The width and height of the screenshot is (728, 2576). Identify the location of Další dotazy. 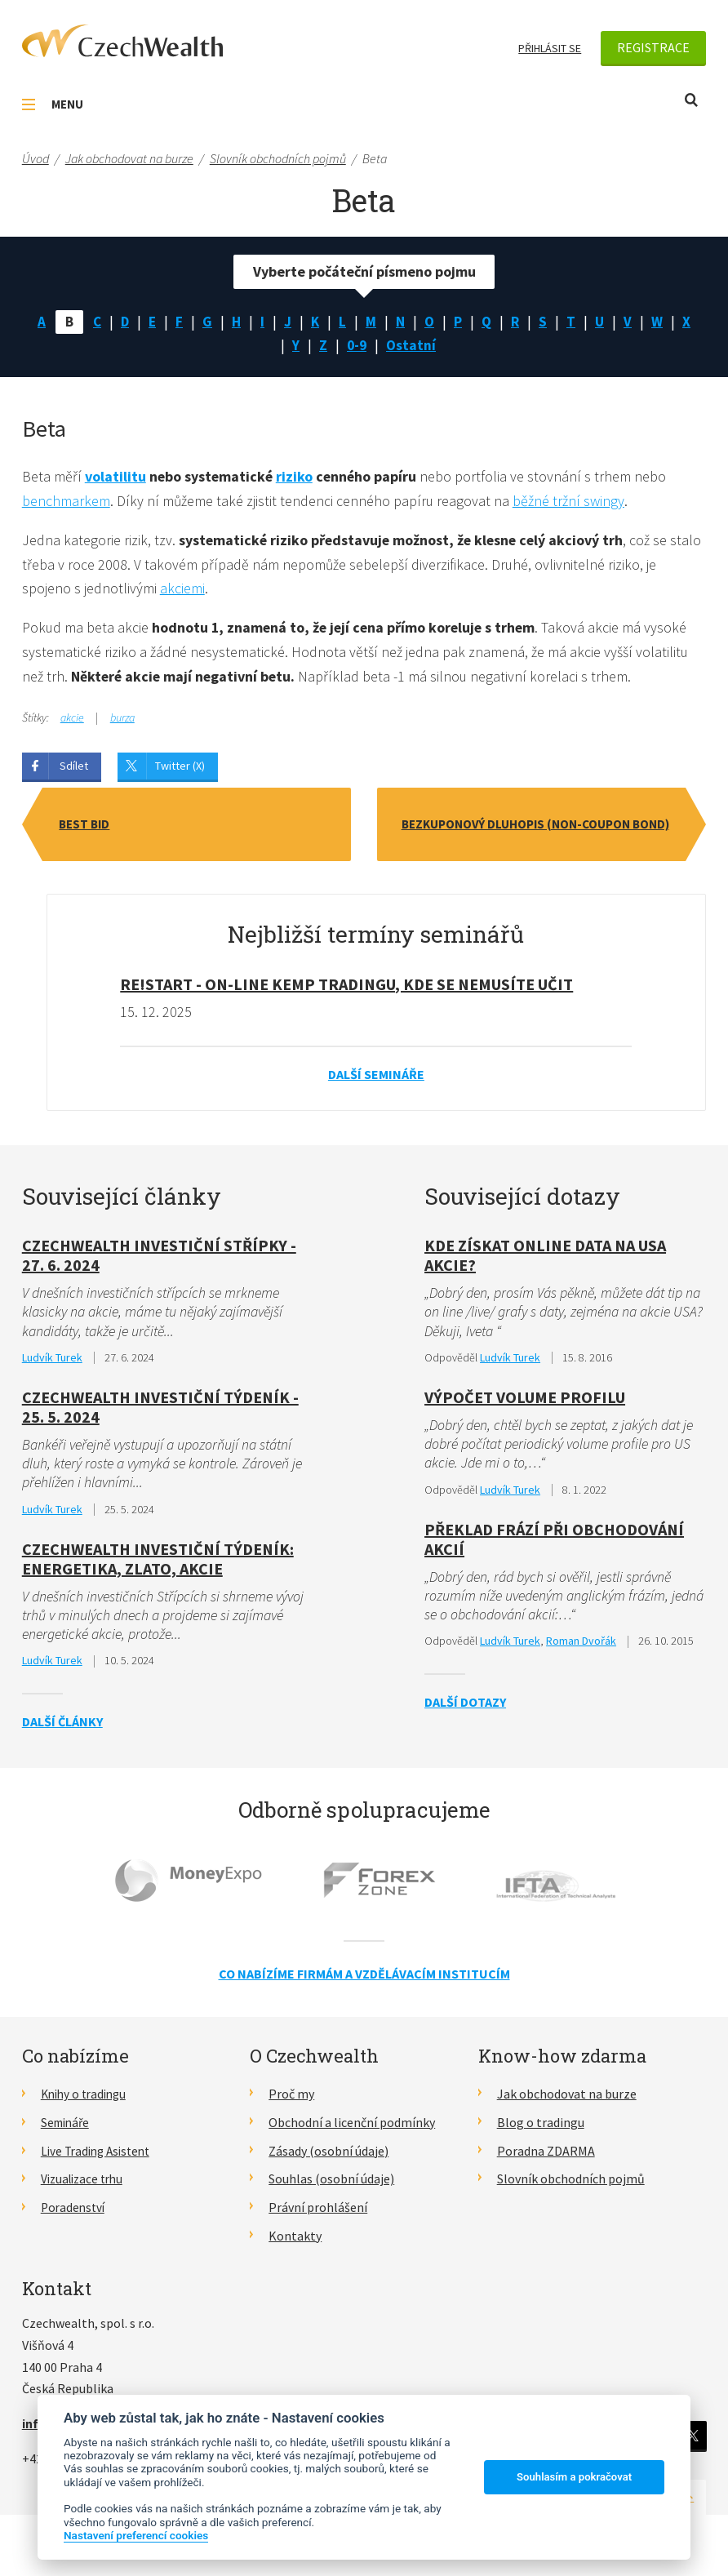
(465, 1707).